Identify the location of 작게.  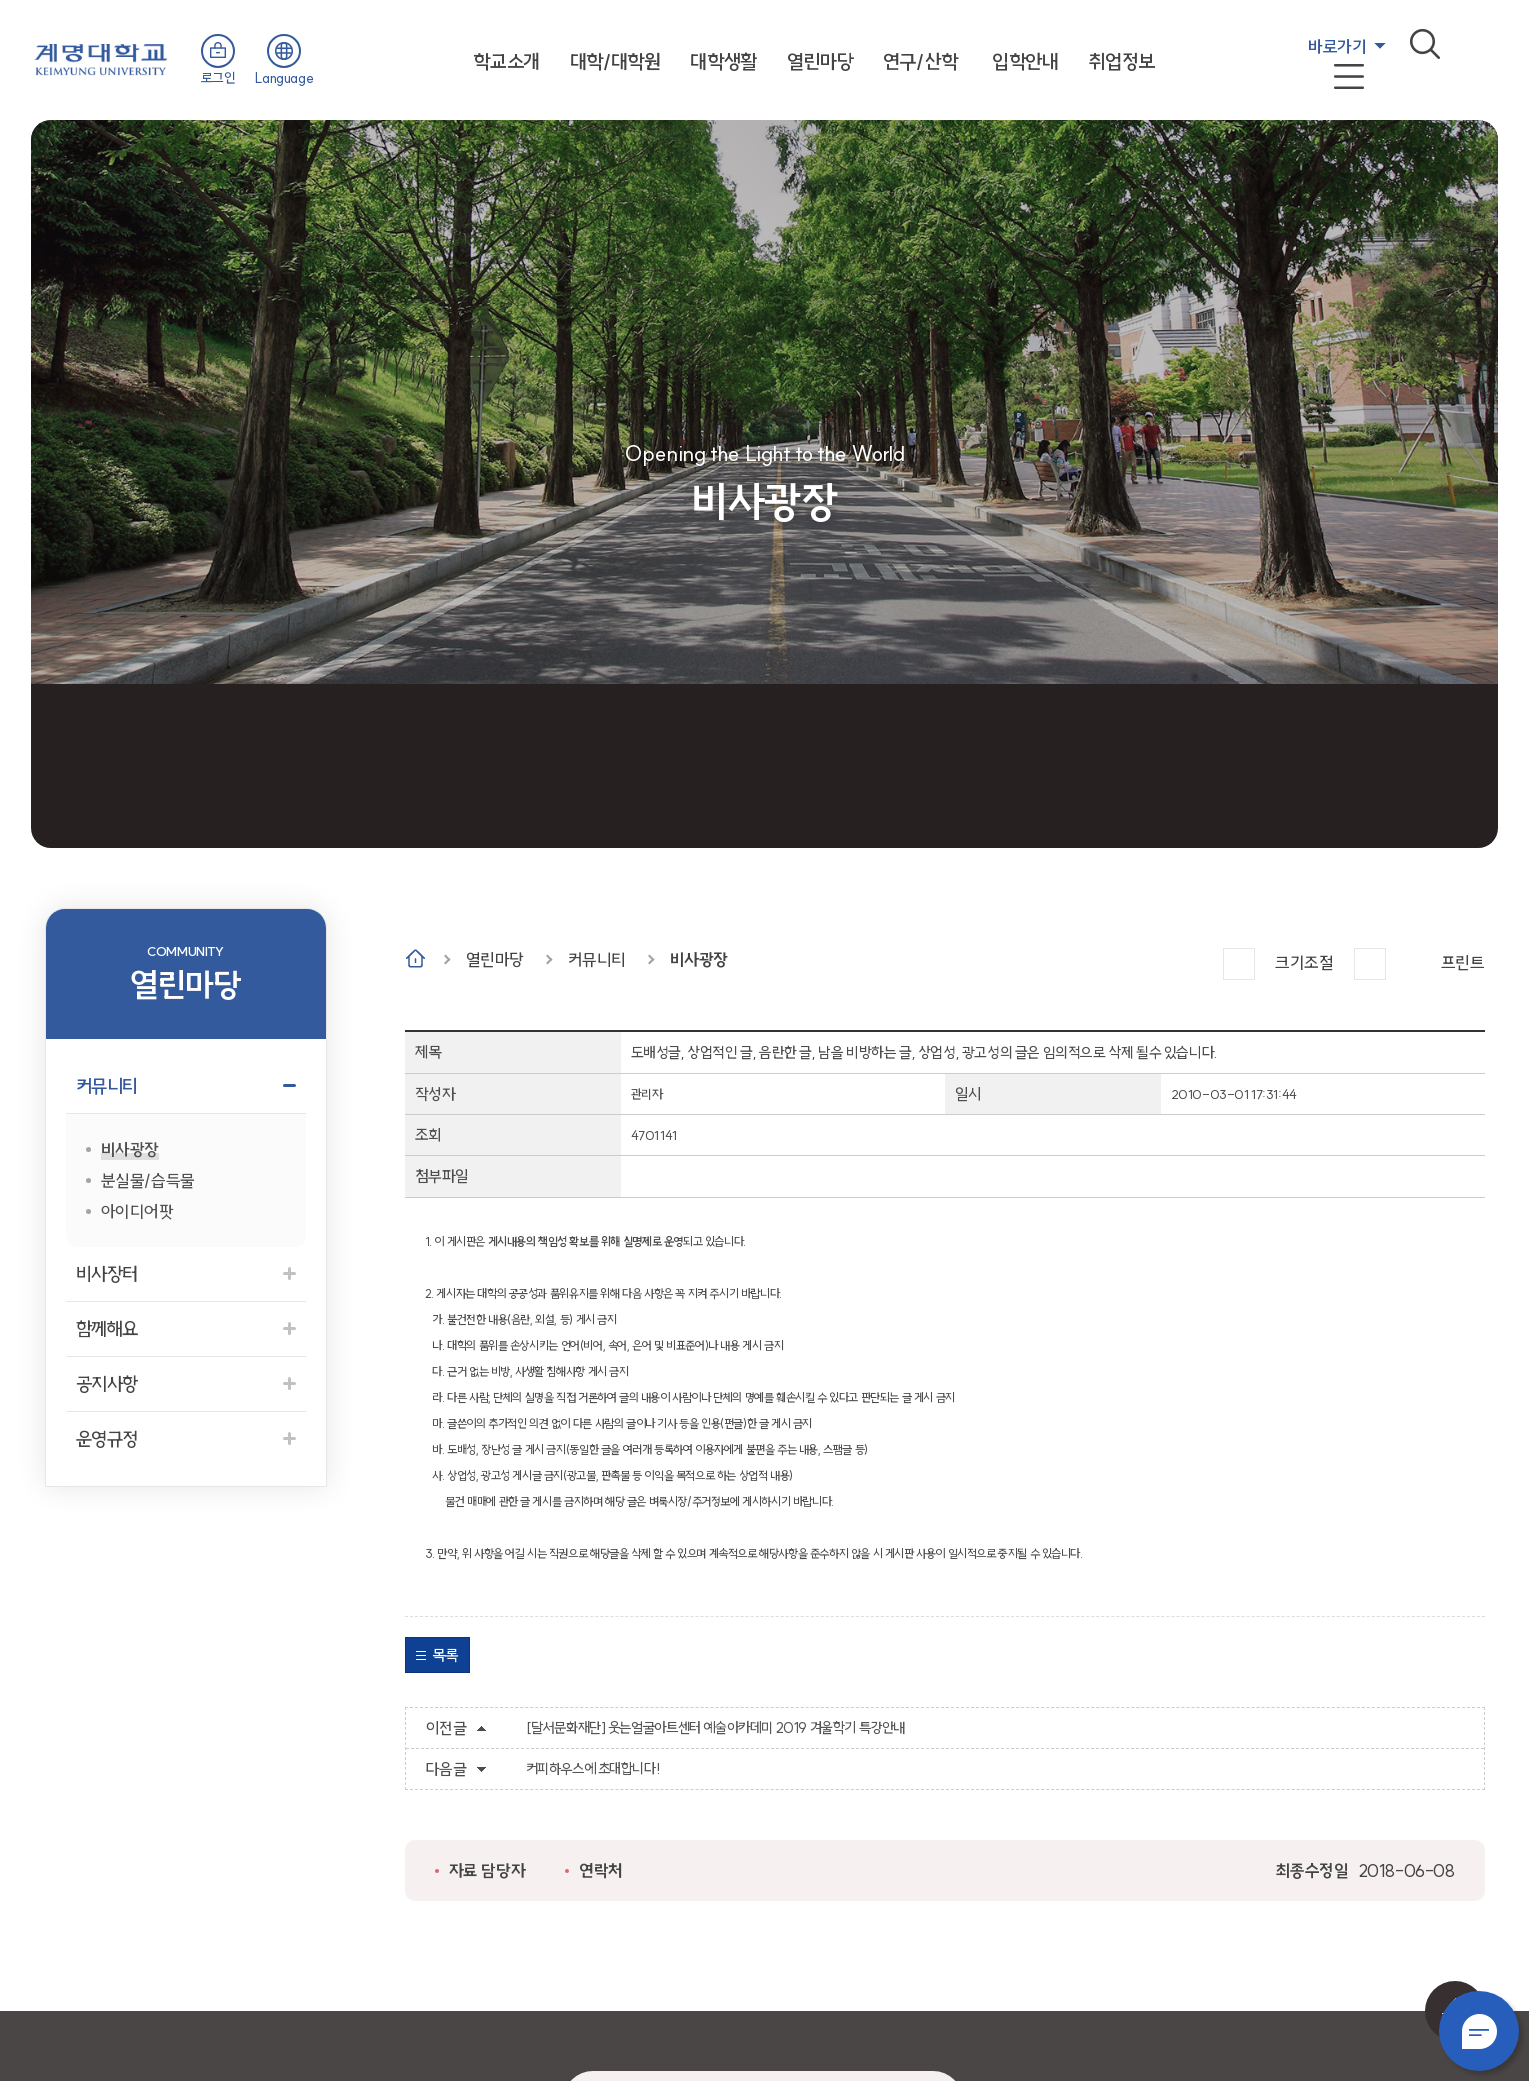
(1370, 964).